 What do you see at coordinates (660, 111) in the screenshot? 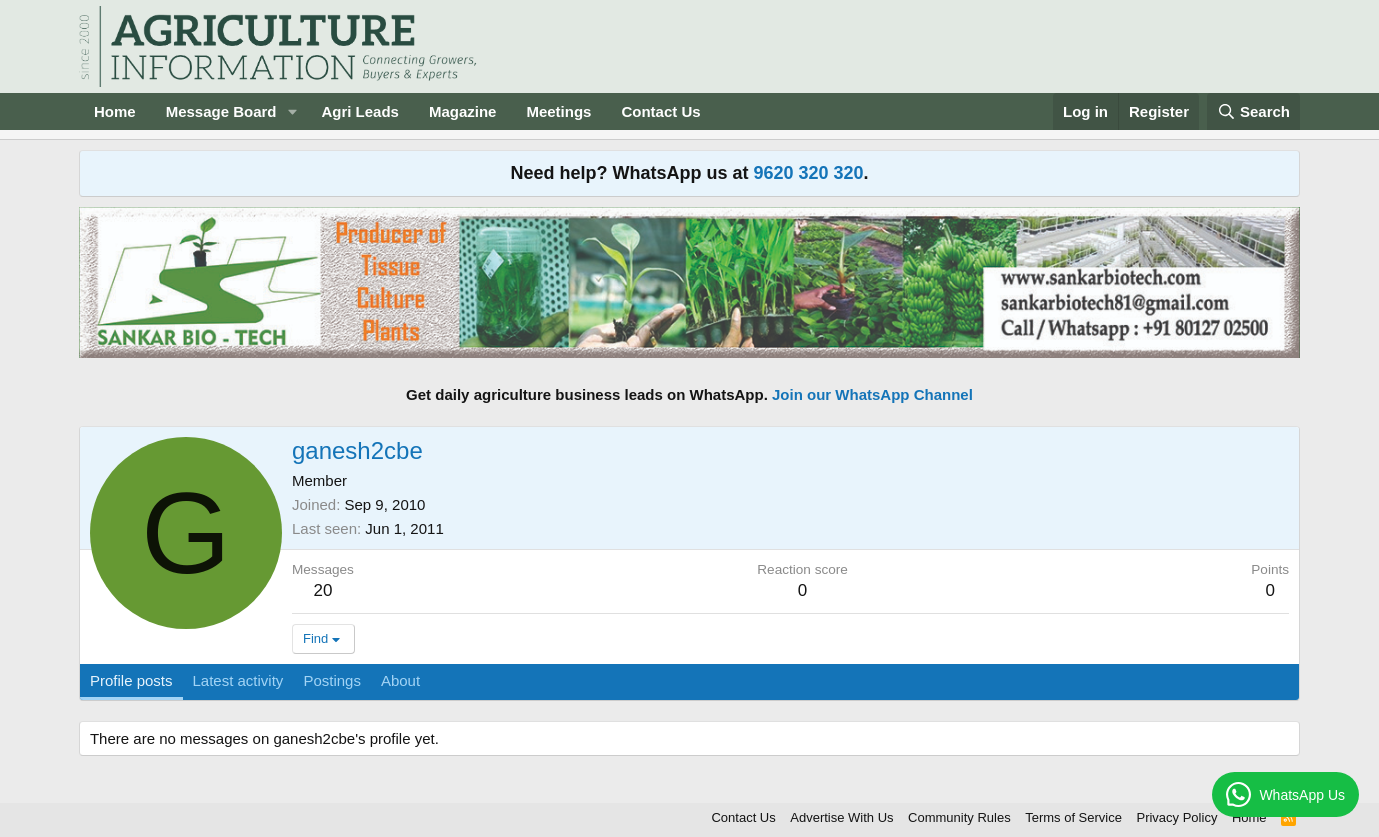
I see `Contact Us` at bounding box center [660, 111].